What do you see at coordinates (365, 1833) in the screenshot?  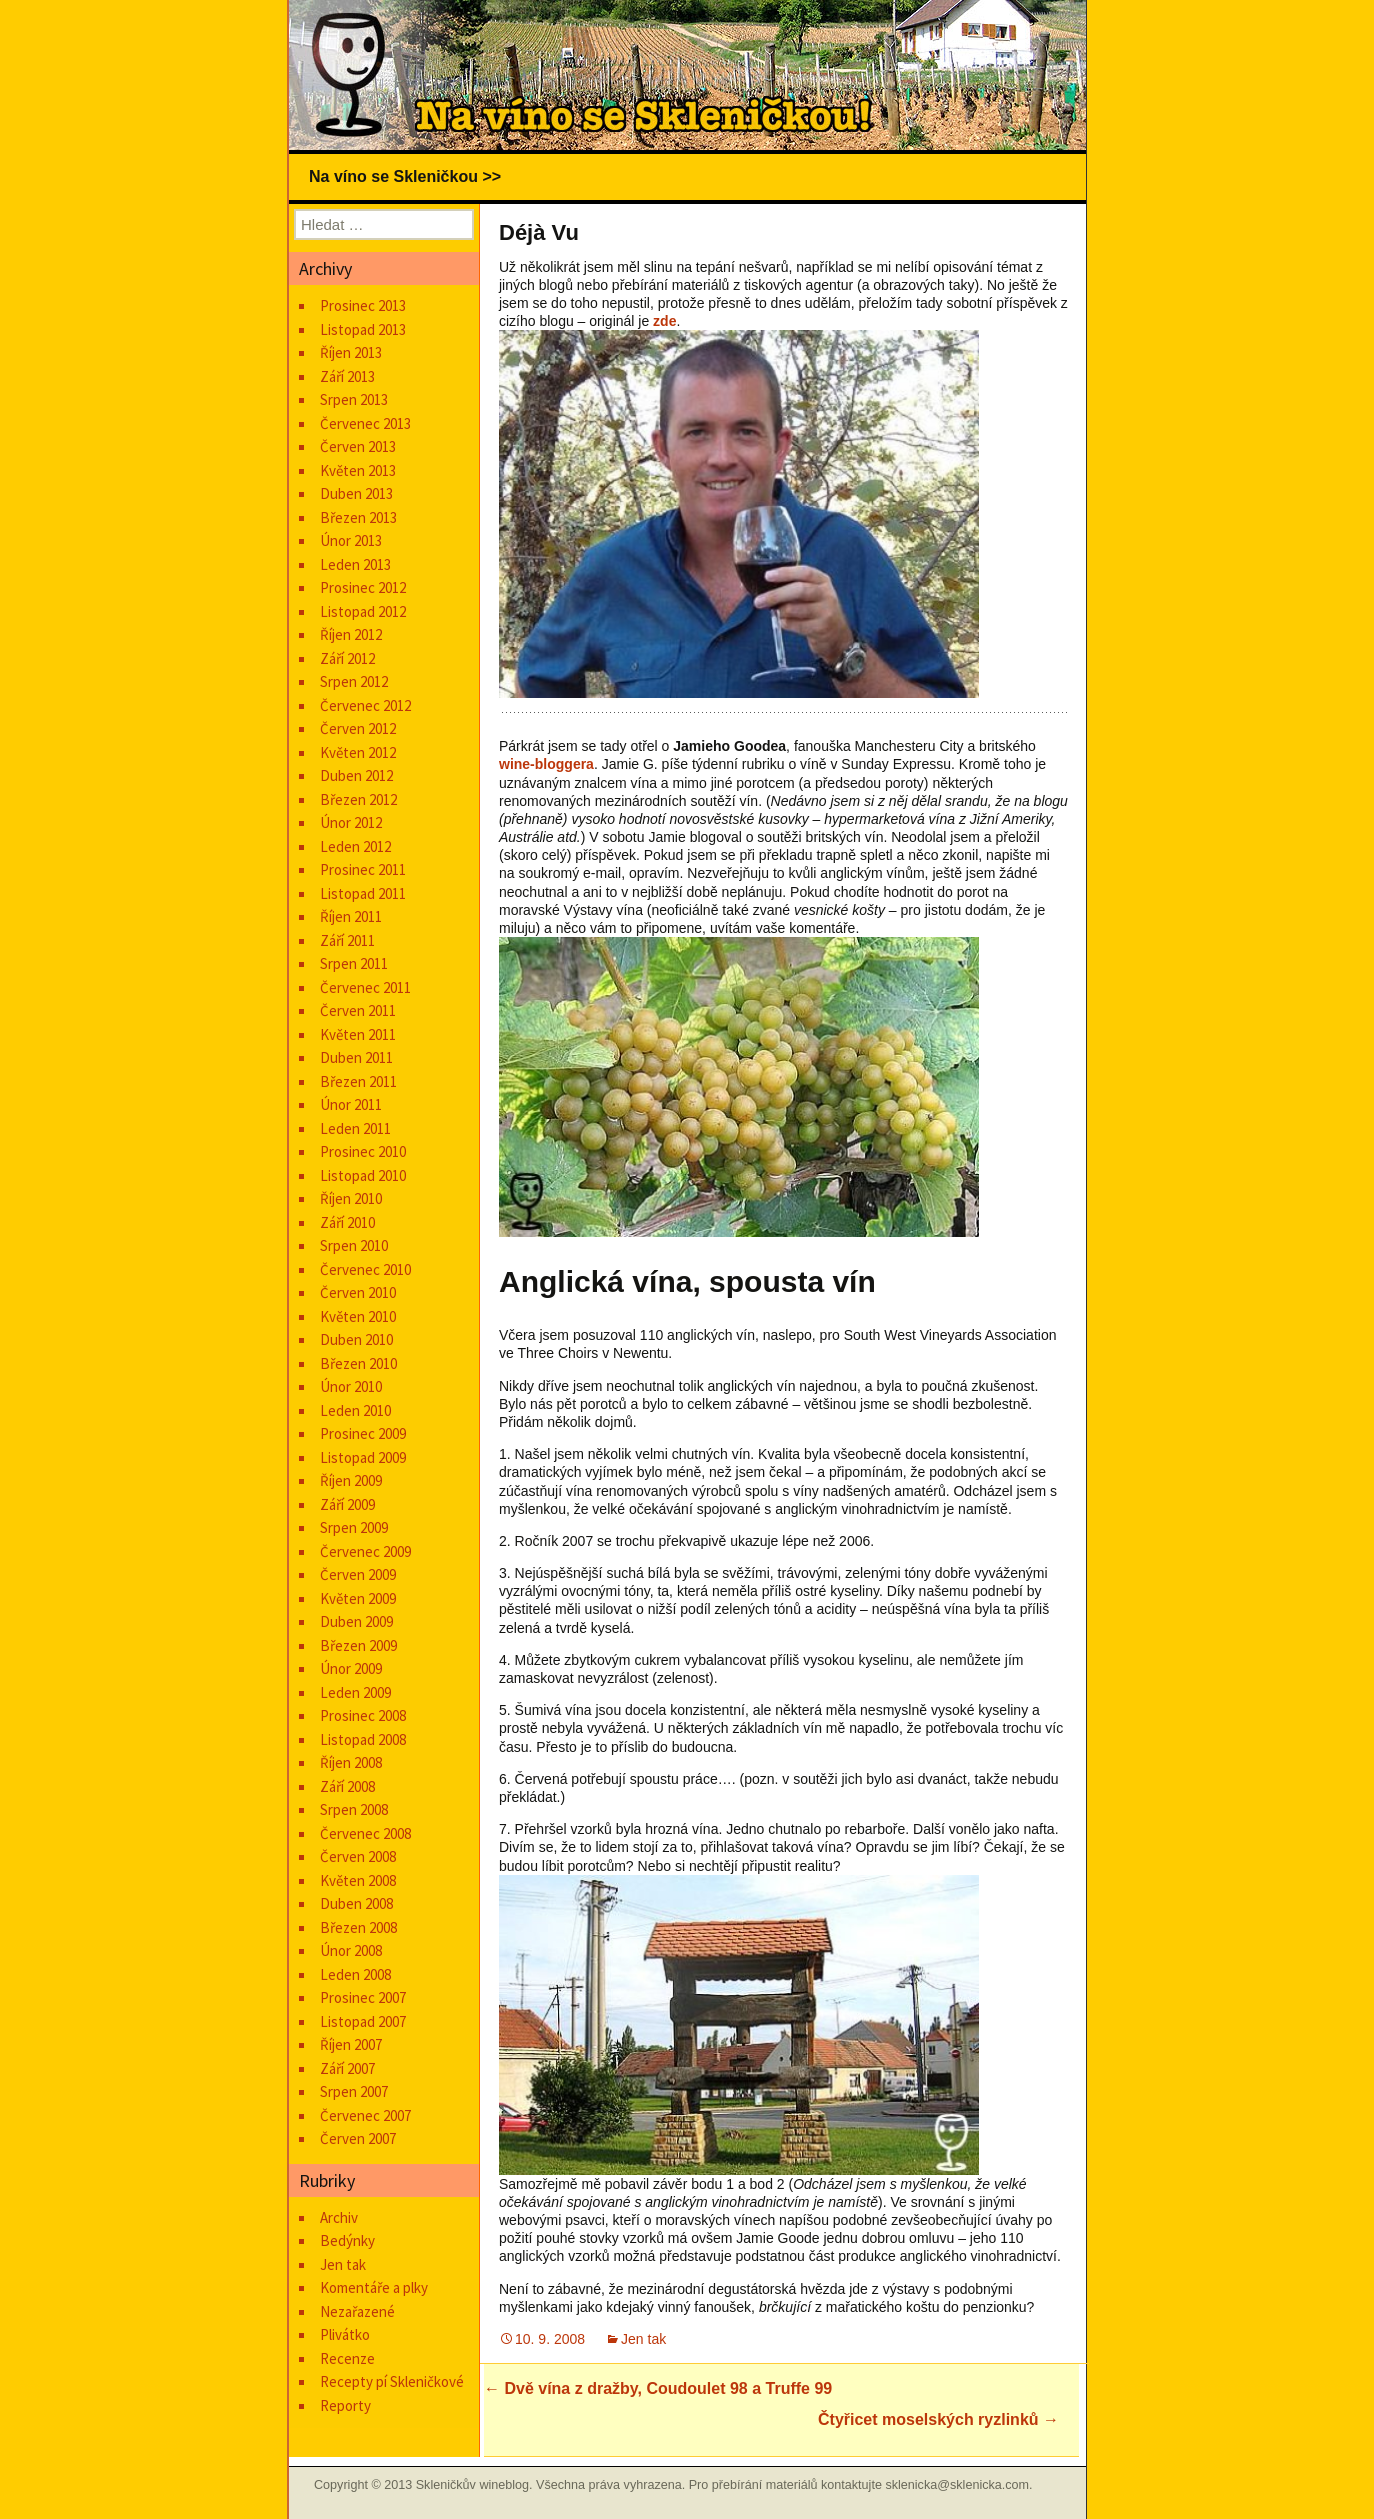 I see `Červenec 2008` at bounding box center [365, 1833].